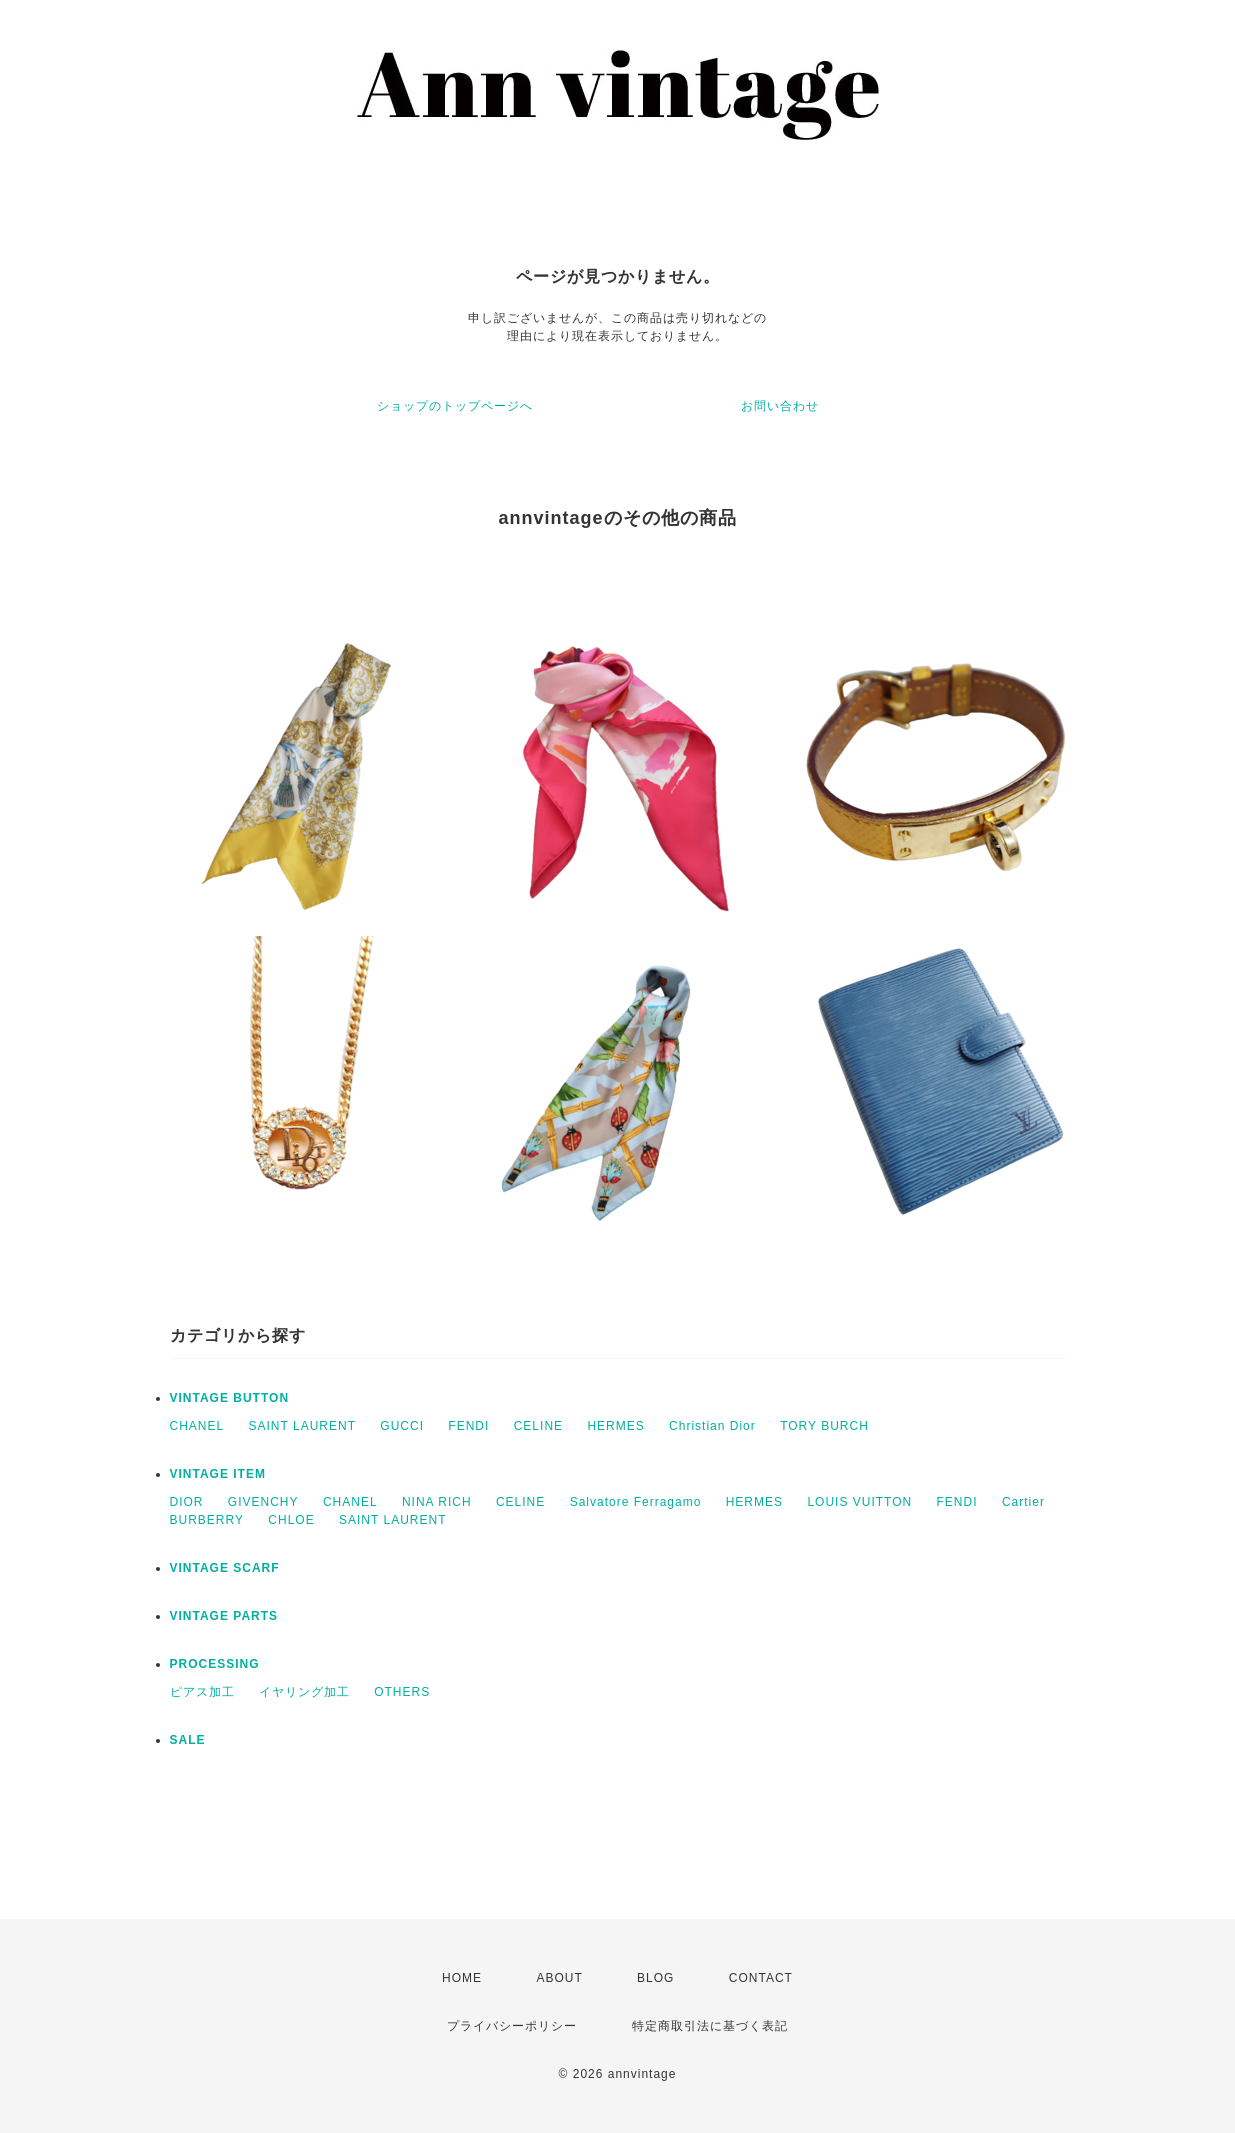 This screenshot has width=1235, height=2133. Describe the element at coordinates (462, 1978) in the screenshot. I see `HOME` at that location.